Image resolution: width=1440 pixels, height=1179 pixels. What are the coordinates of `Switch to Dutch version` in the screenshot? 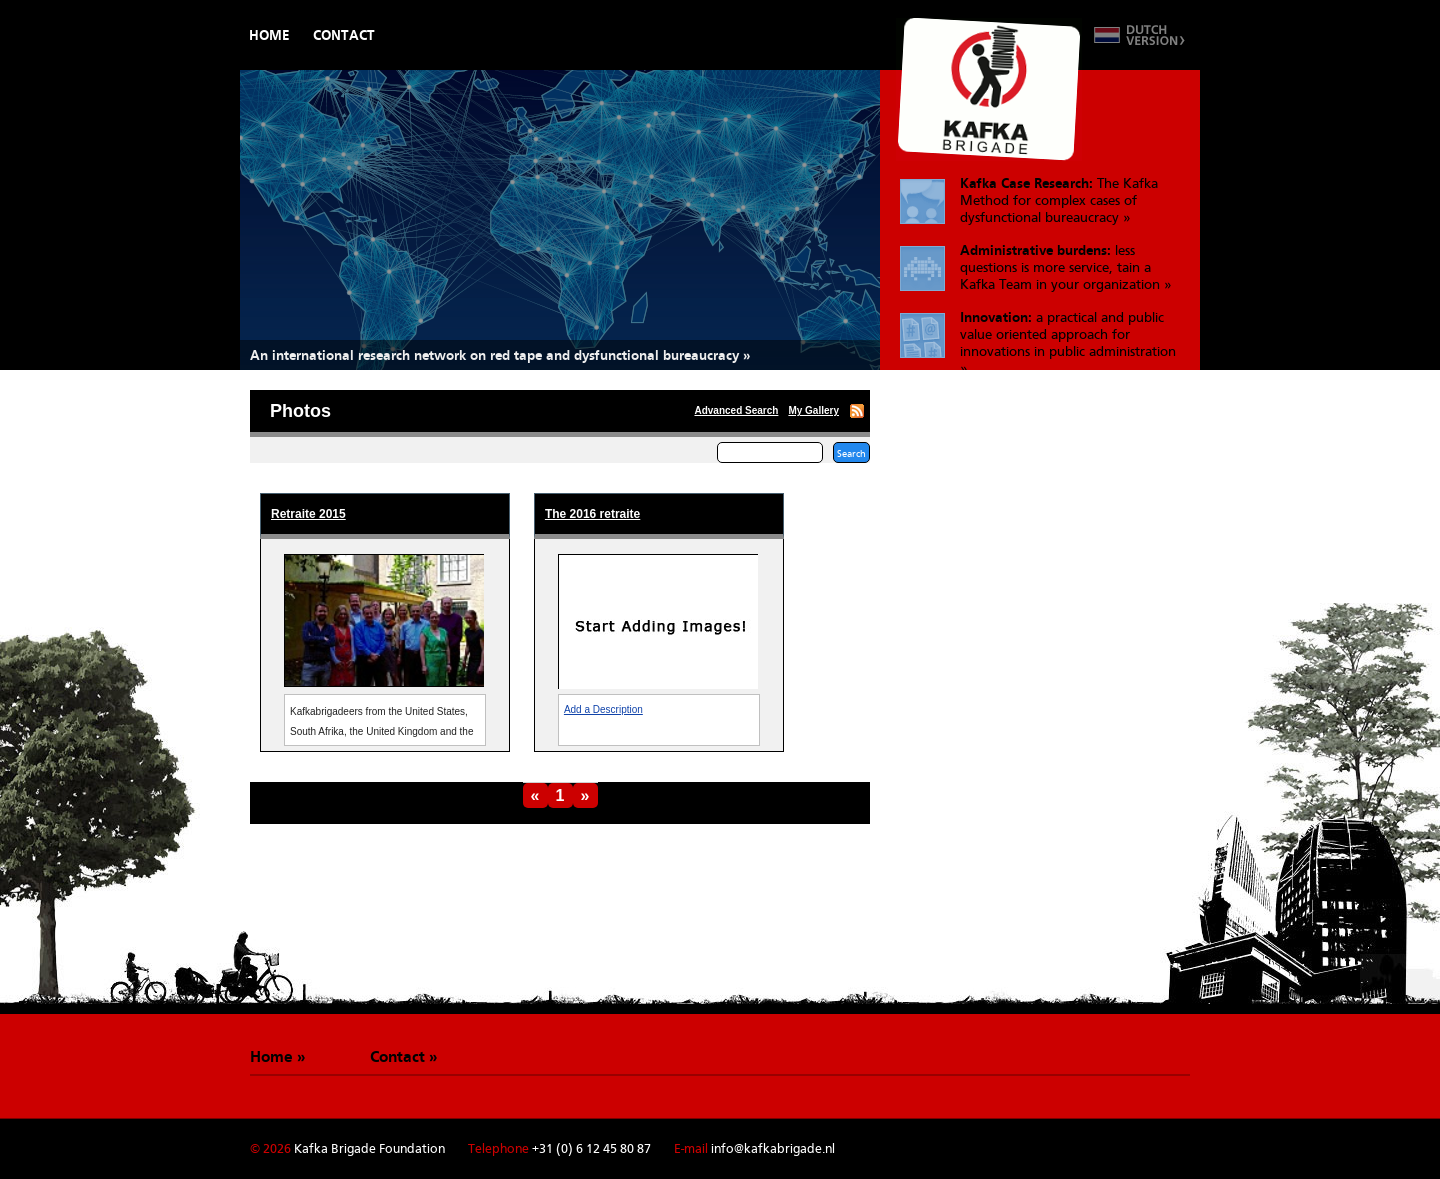 It's located at (1139, 35).